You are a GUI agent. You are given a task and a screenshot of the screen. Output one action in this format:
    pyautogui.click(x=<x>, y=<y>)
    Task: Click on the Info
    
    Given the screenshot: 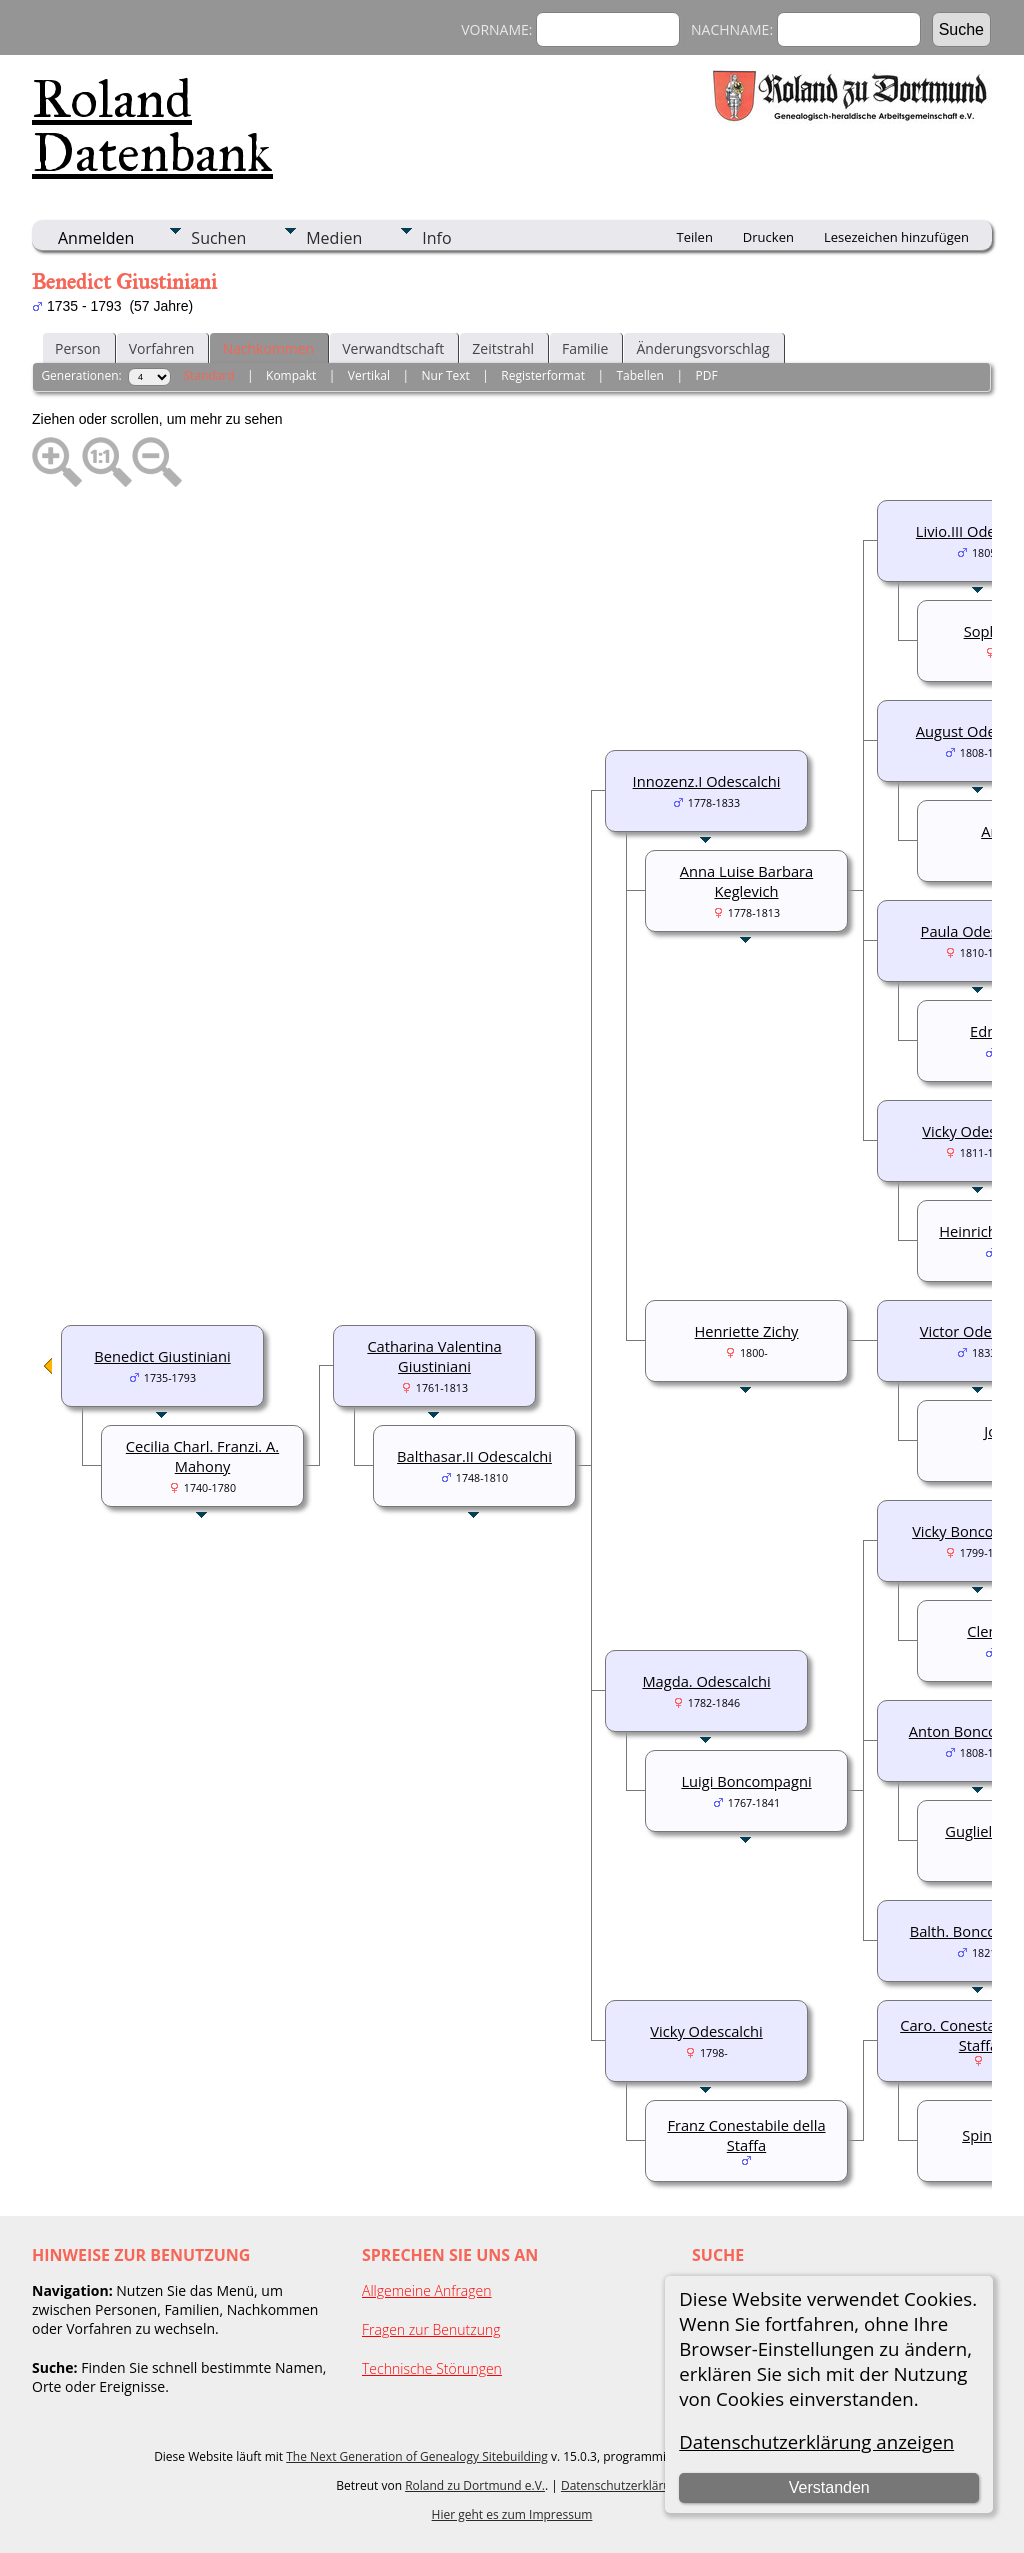 What is the action you would take?
    pyautogui.click(x=436, y=238)
    